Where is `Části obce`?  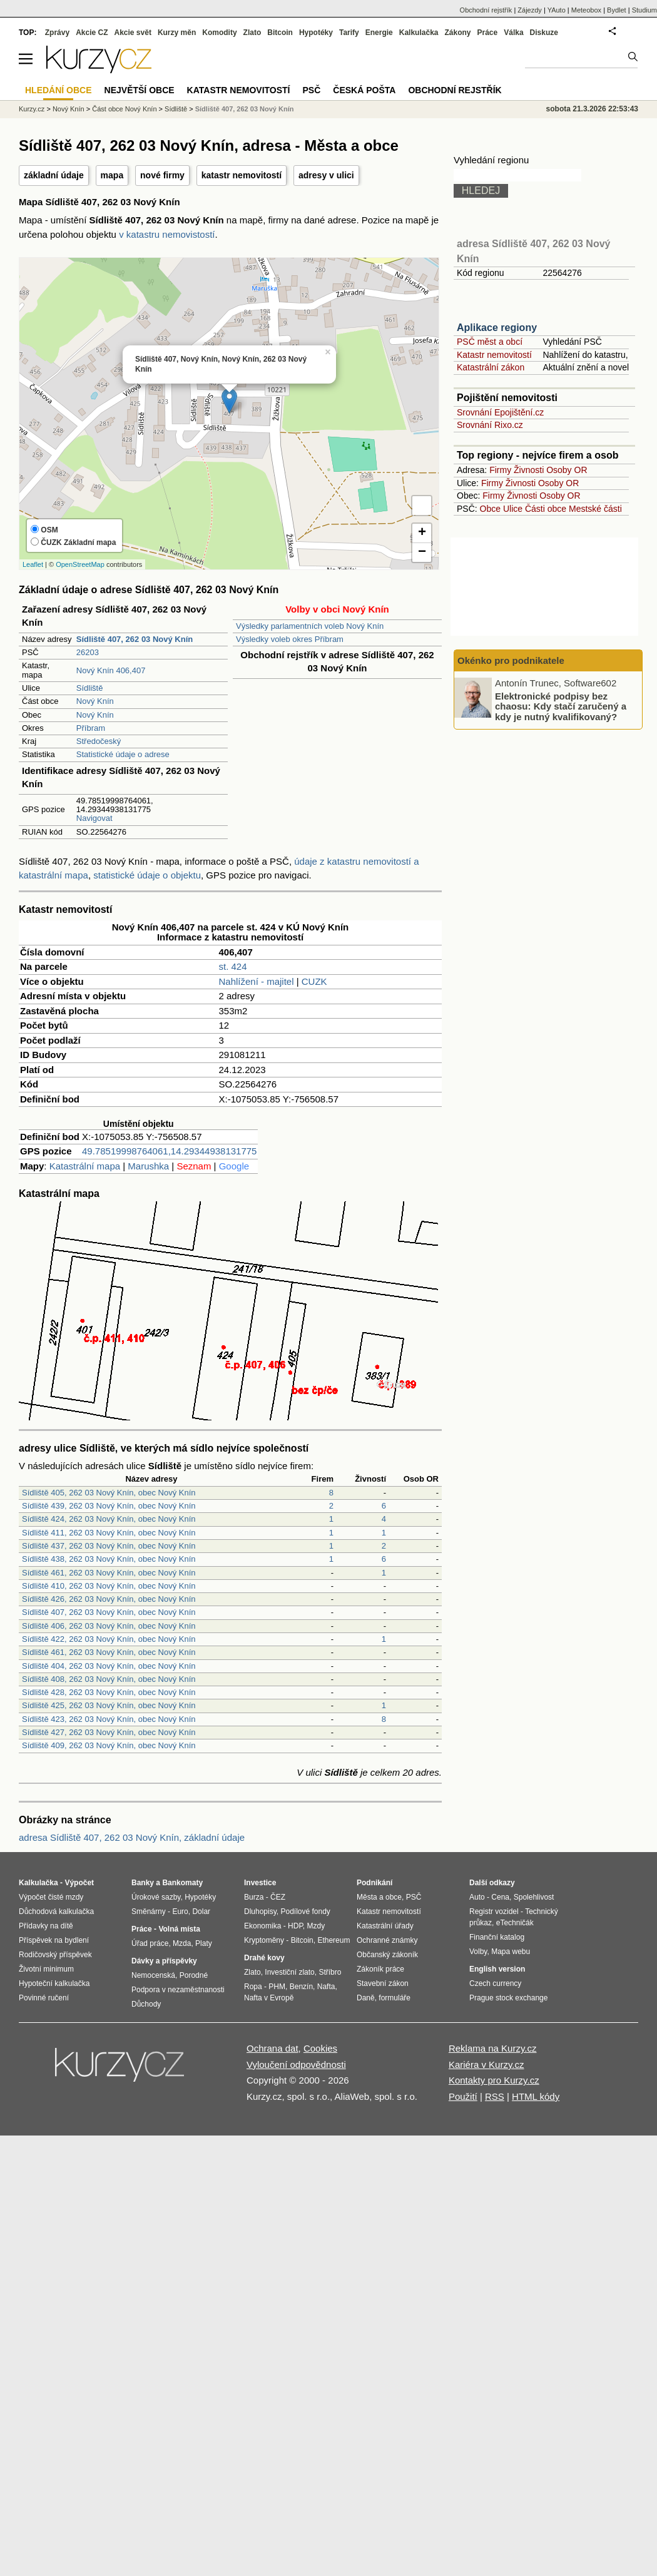
Části obce is located at coordinates (545, 509).